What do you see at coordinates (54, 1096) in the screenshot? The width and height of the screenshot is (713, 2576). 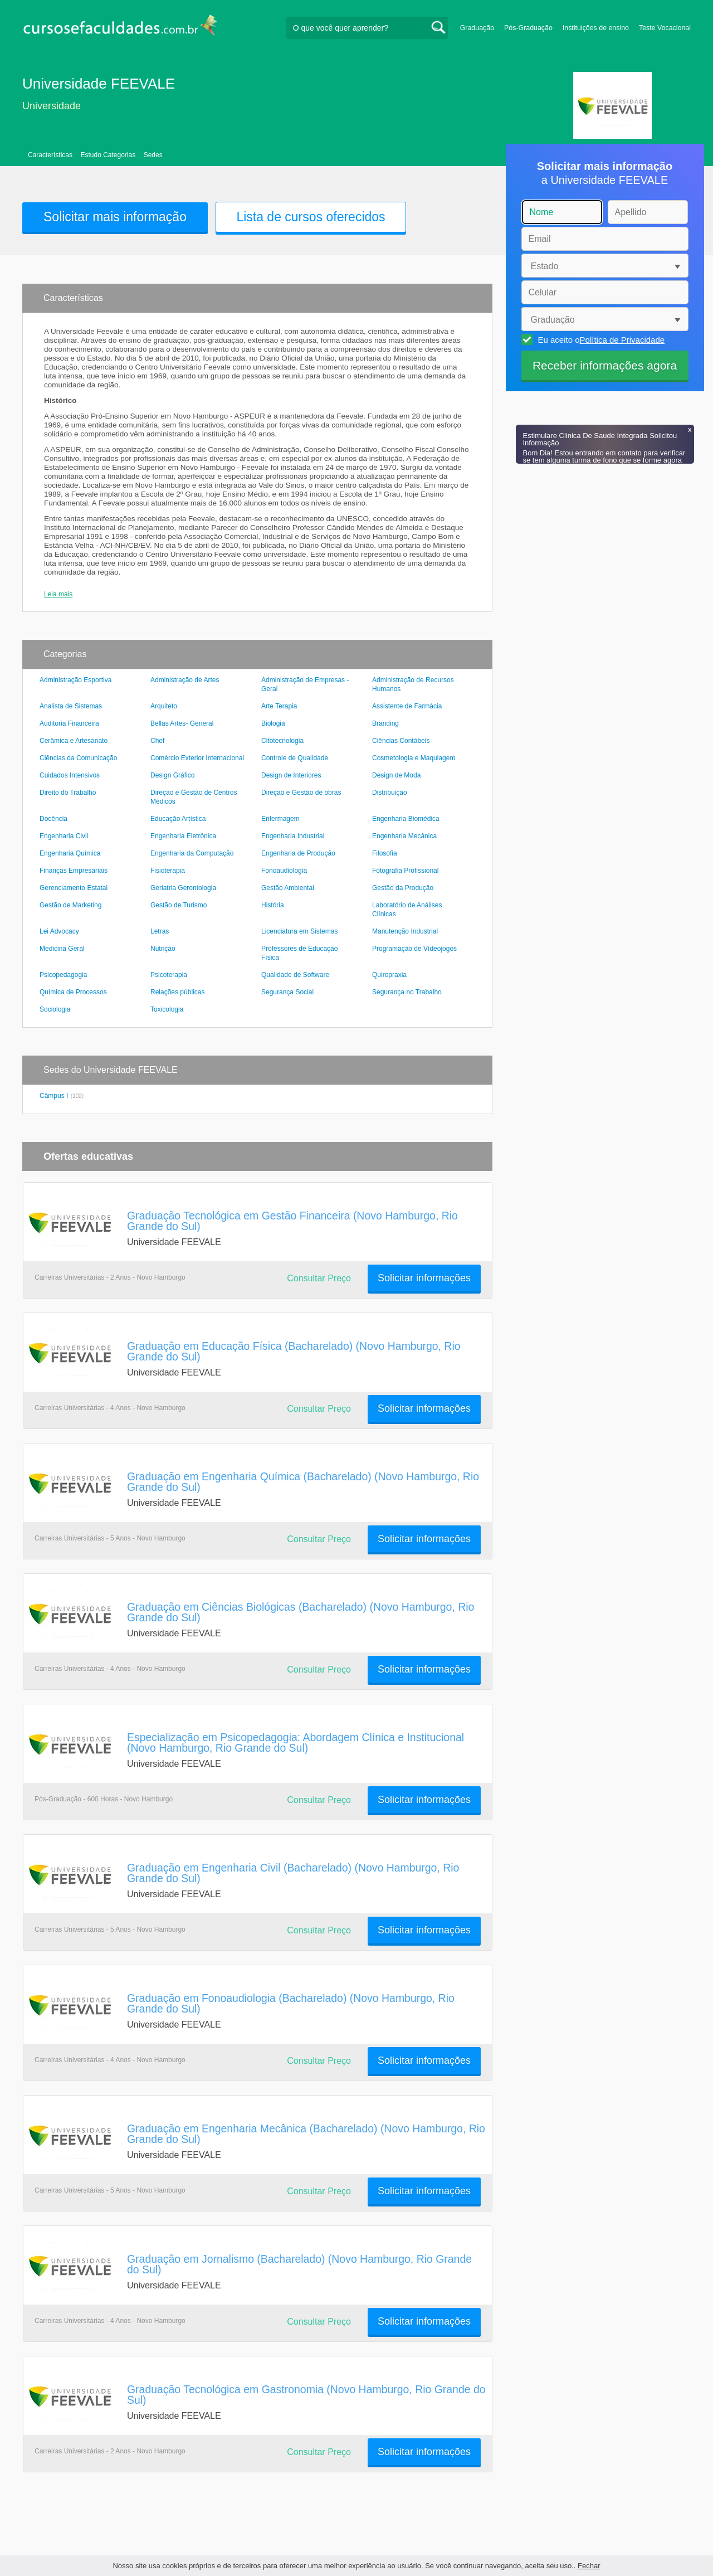 I see `Câmpus I` at bounding box center [54, 1096].